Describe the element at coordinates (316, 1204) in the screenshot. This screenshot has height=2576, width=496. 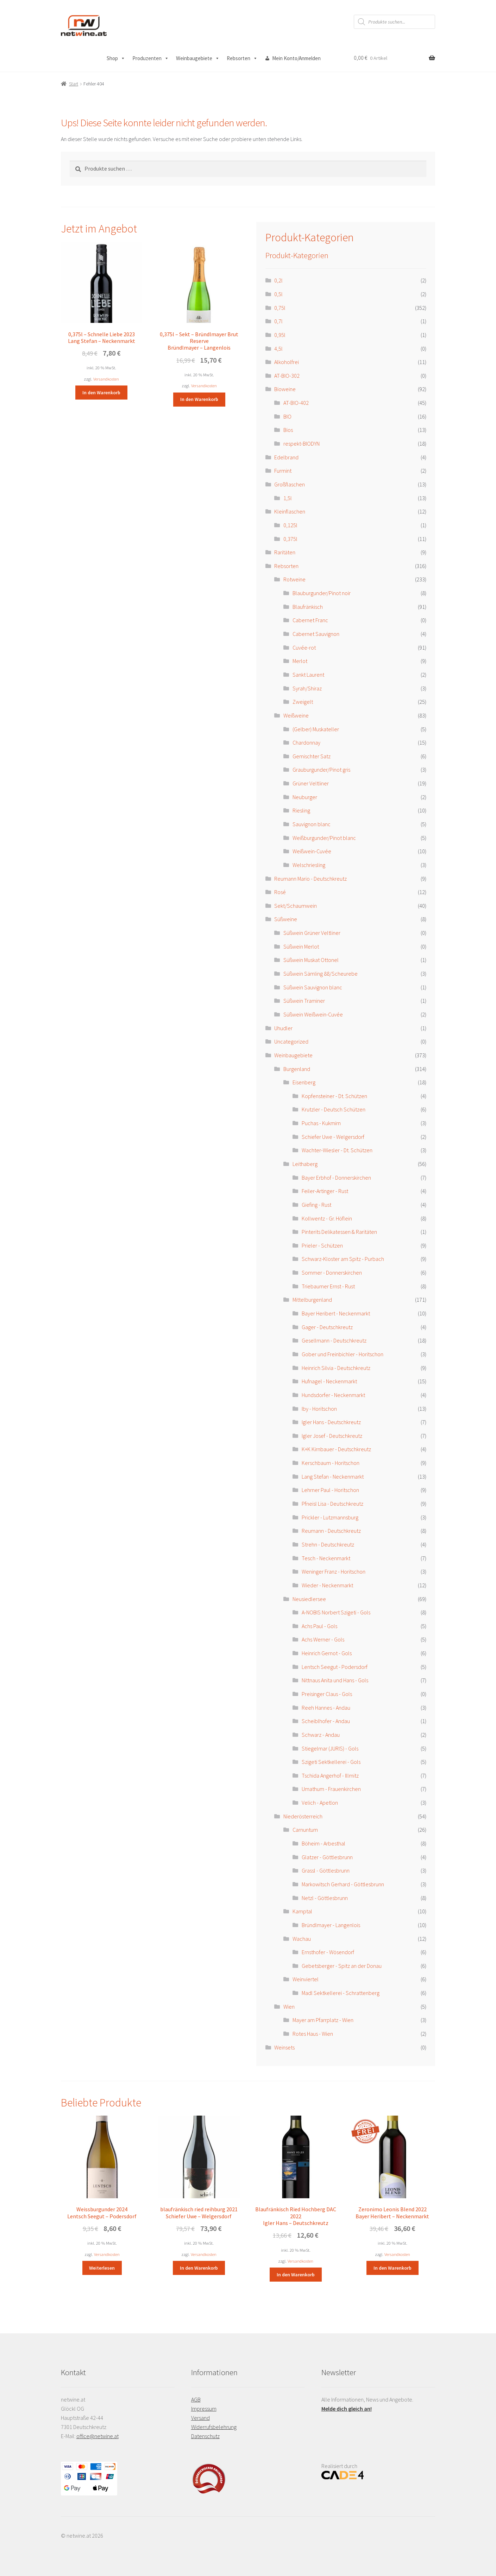
I see `Giefing - Rust` at that location.